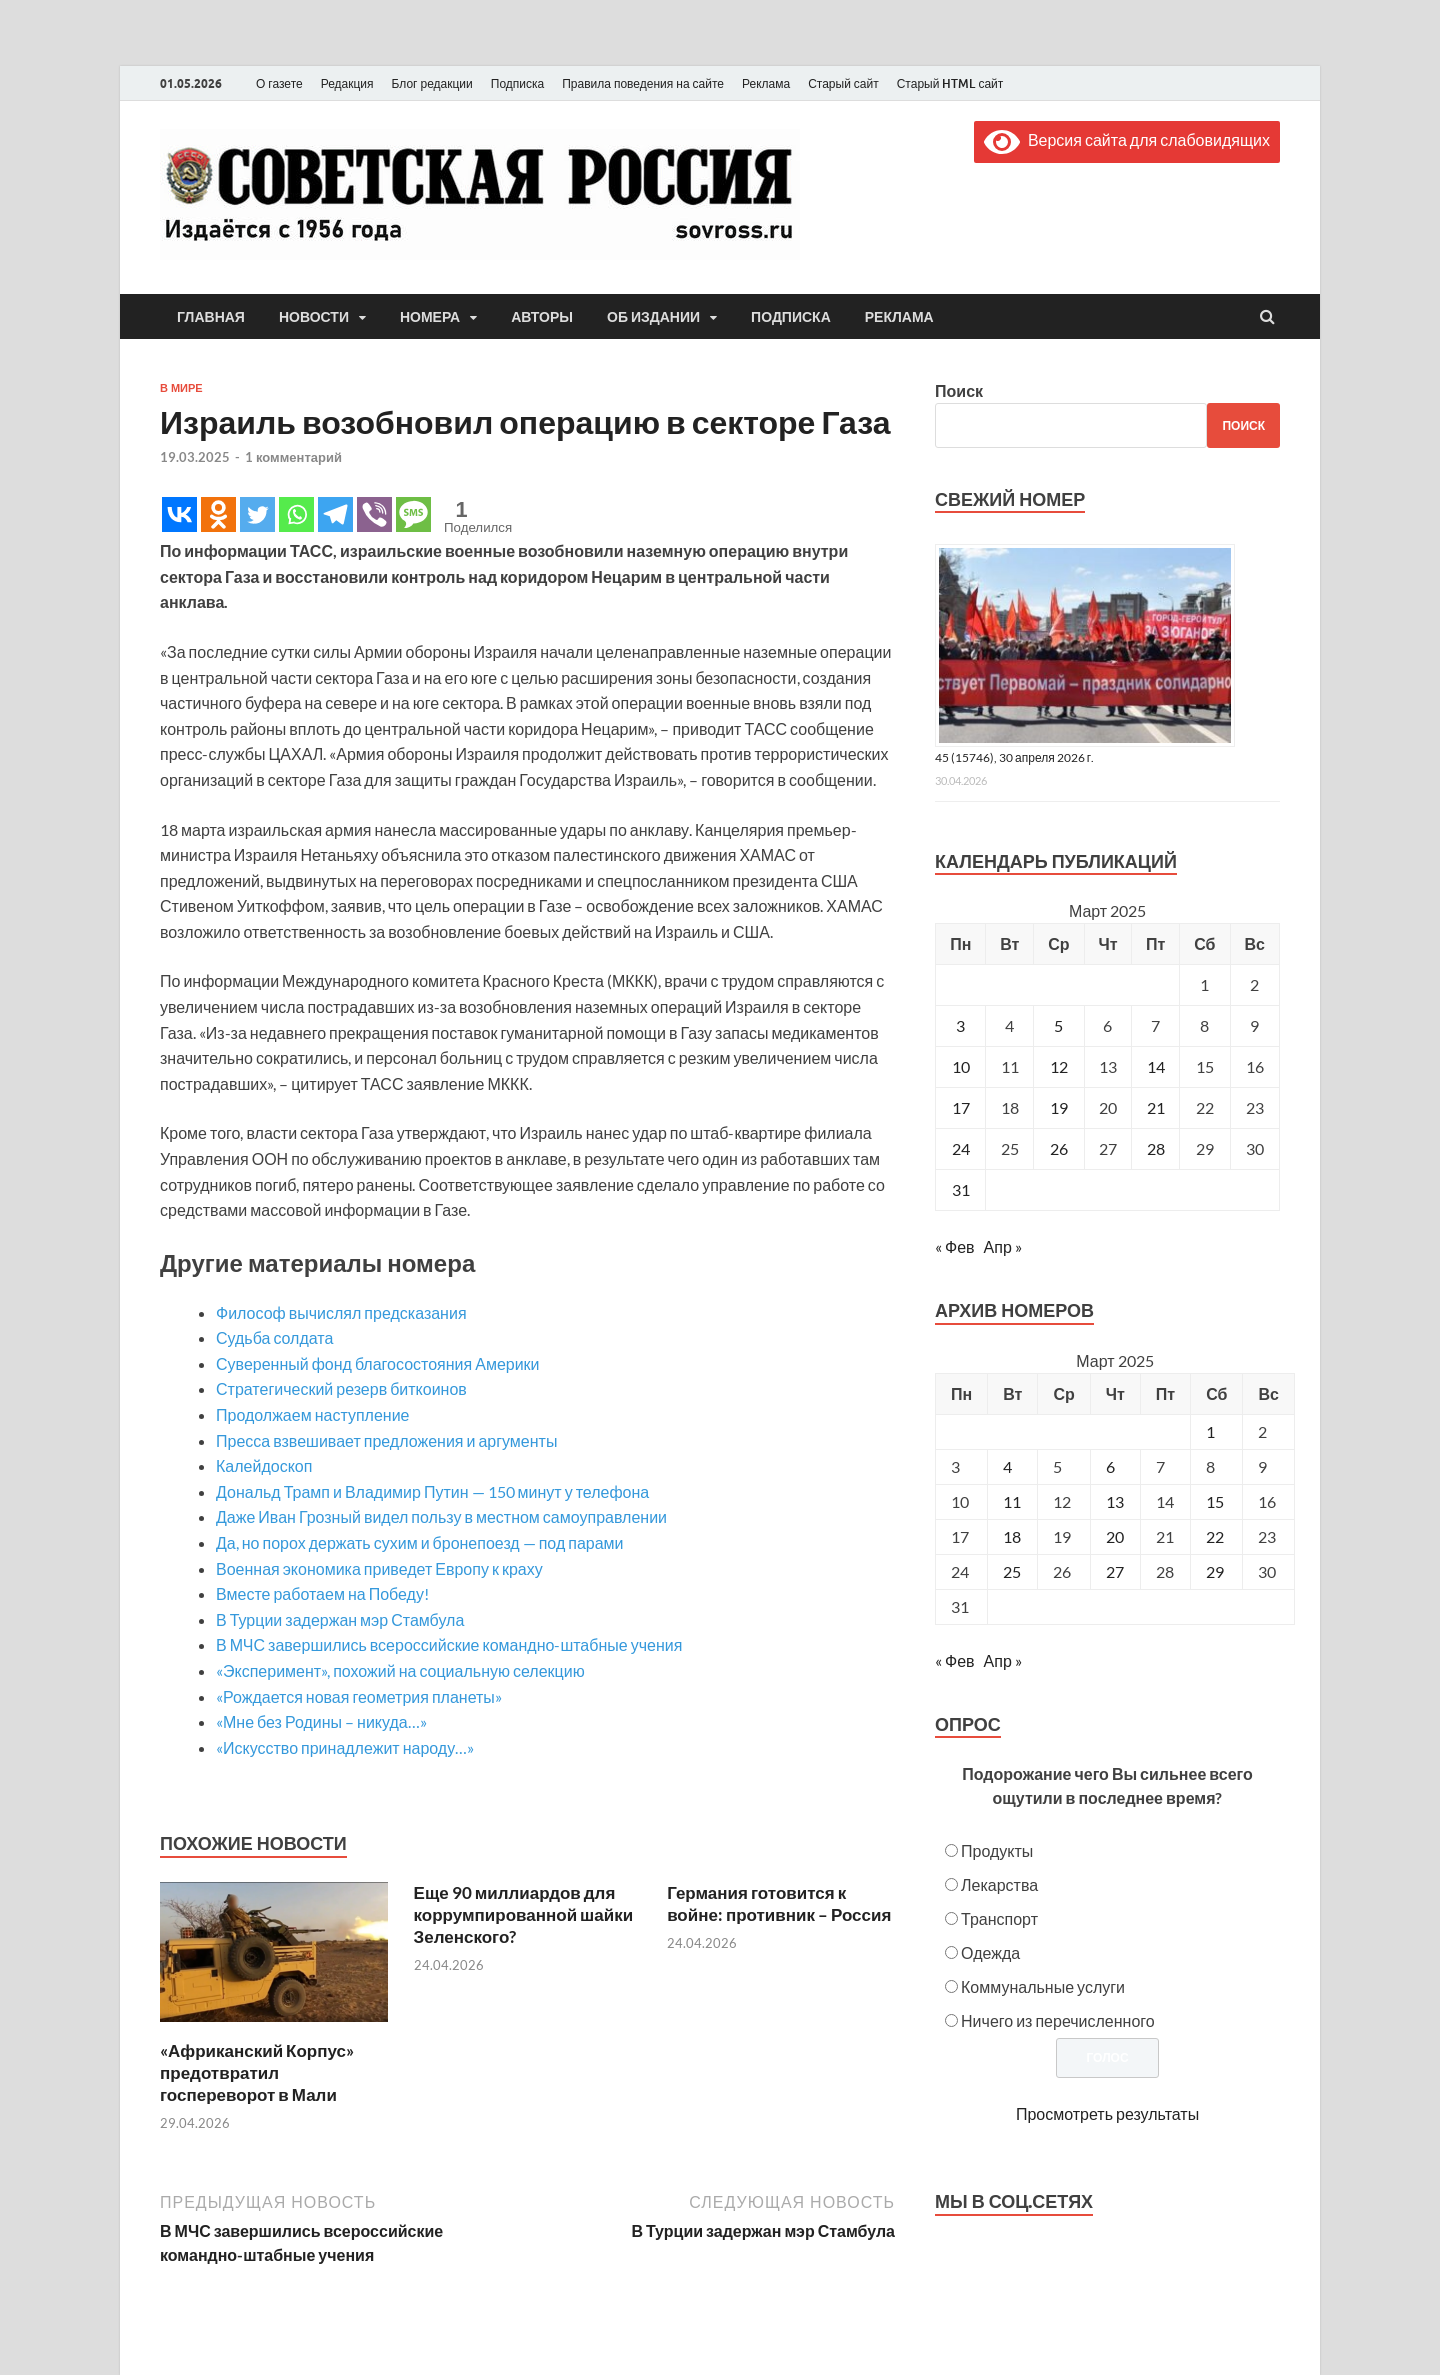 Image resolution: width=1440 pixels, height=2375 pixels. What do you see at coordinates (1059, 1107) in the screenshot?
I see `19 [Записи, опубликованные 19.03.2025]` at bounding box center [1059, 1107].